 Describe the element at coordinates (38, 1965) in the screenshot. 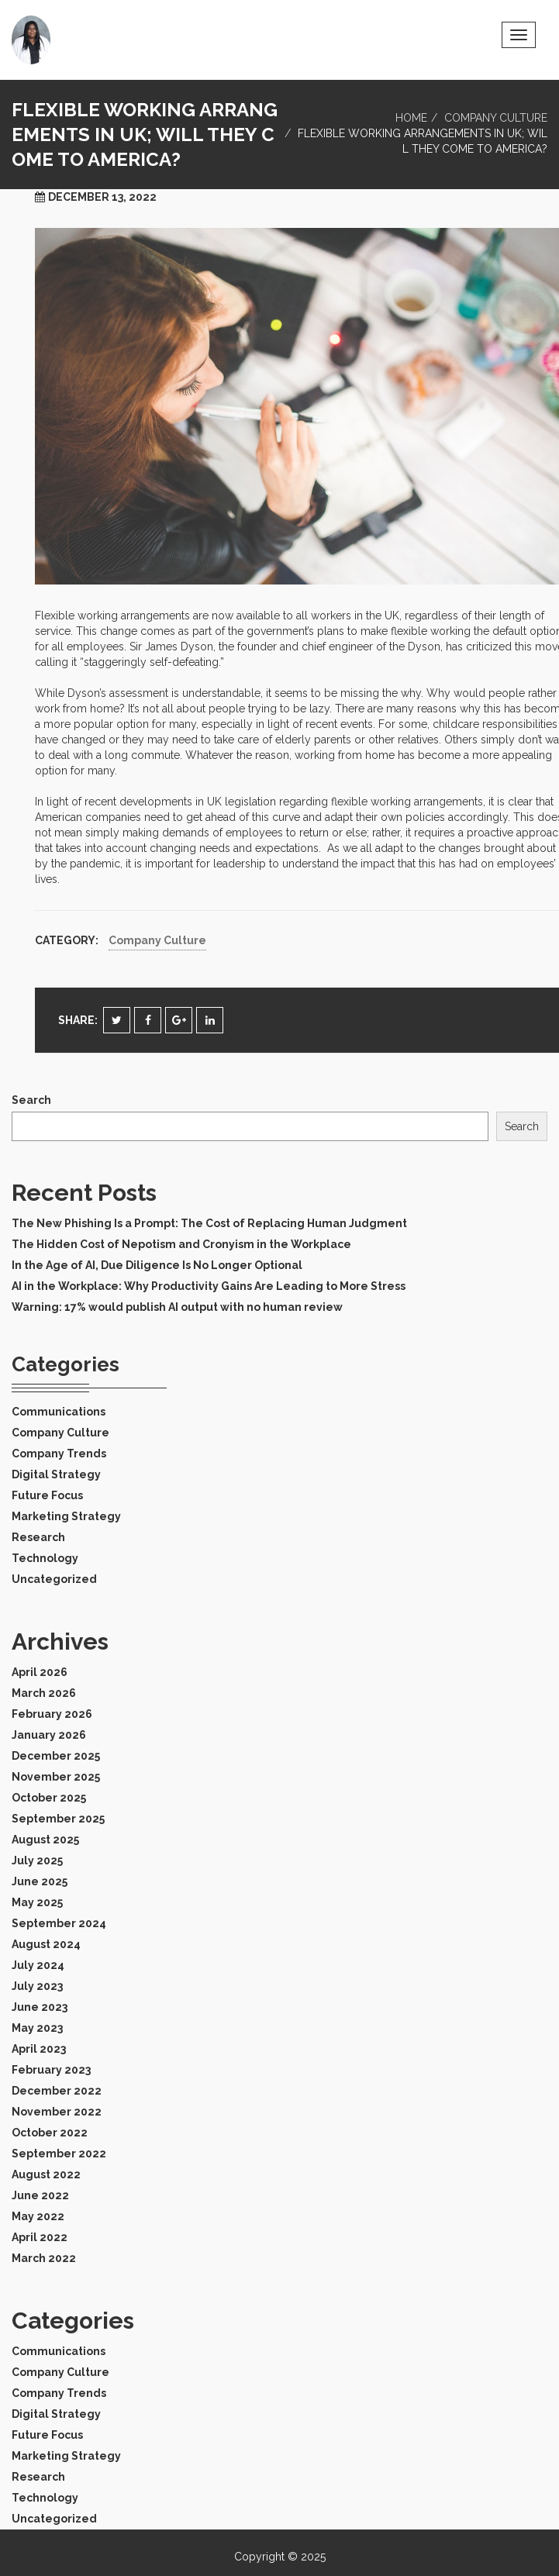

I see `July 2024` at that location.